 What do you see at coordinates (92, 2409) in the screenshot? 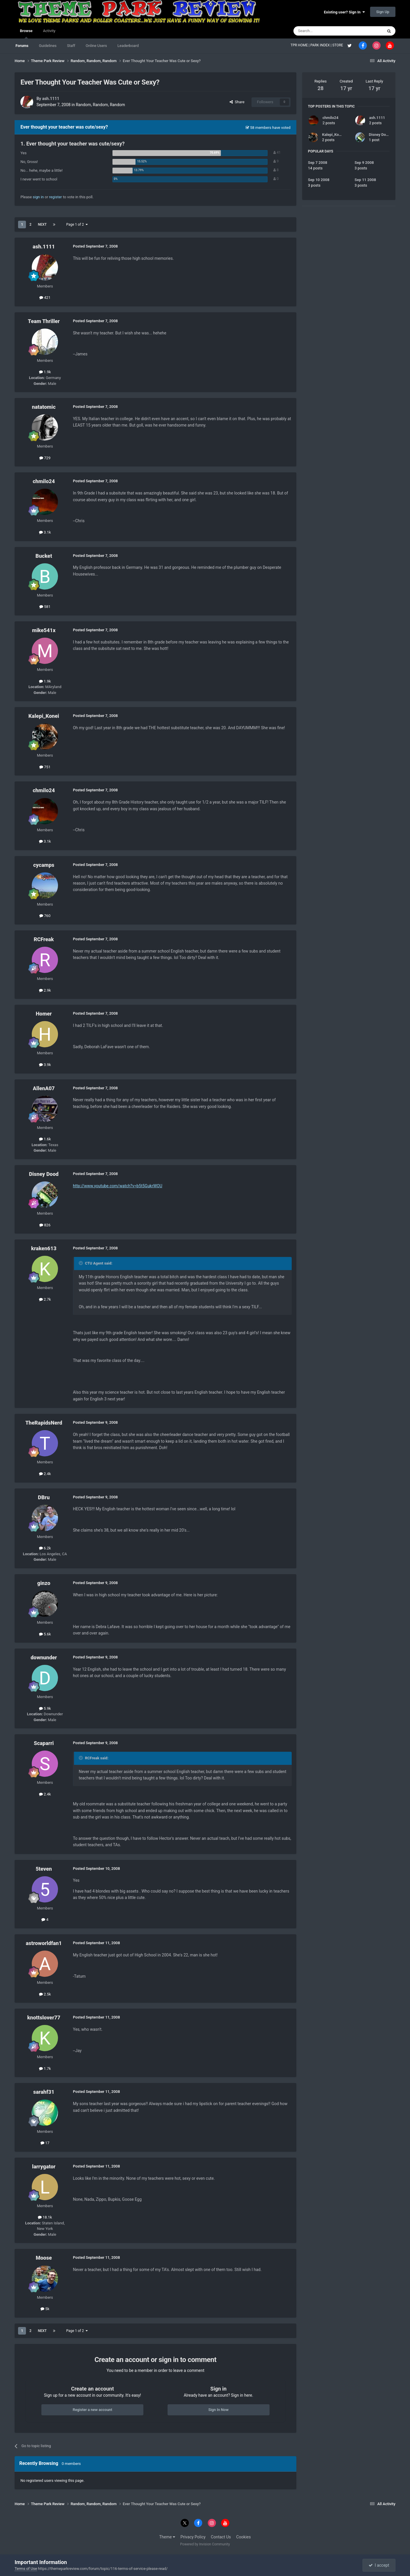
I see `Register a new account` at bounding box center [92, 2409].